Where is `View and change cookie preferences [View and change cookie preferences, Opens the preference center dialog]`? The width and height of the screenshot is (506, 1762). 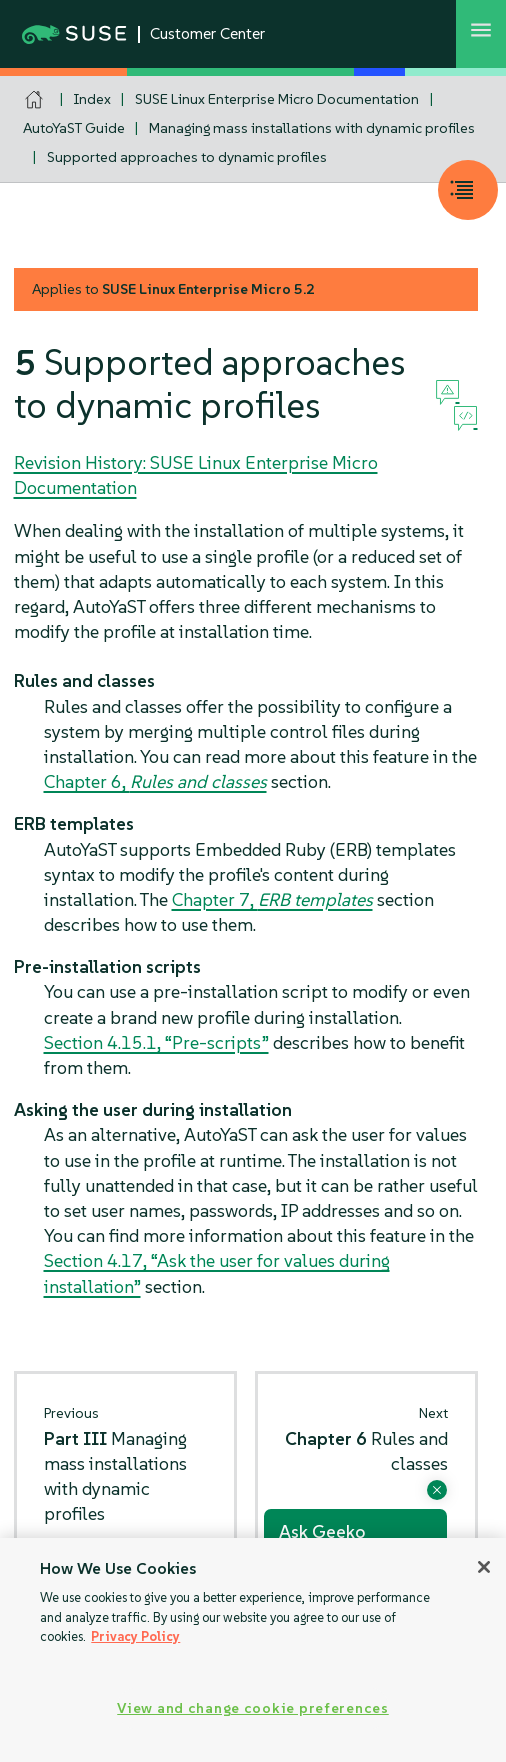 View and change cookie preferences [View and change cookie preferences, Opens the preference center dialog] is located at coordinates (252, 1708).